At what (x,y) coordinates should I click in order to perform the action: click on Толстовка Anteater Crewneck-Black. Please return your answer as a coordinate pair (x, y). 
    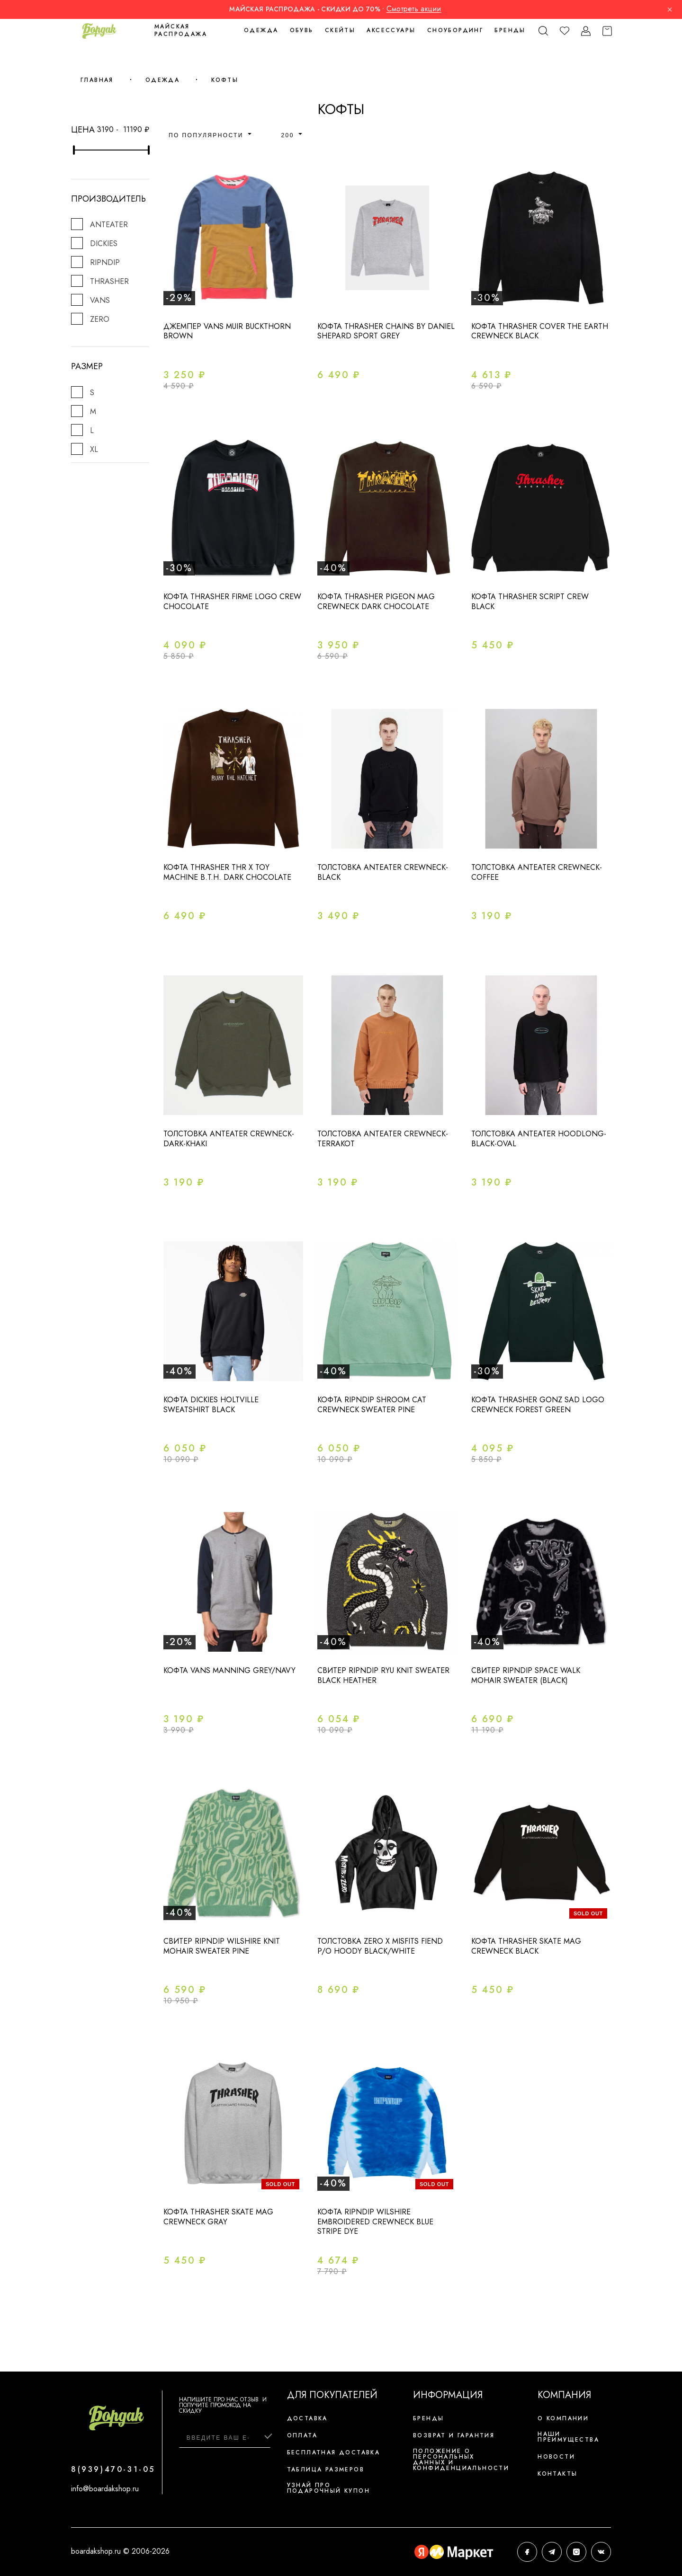
    Looking at the image, I should click on (382, 872).